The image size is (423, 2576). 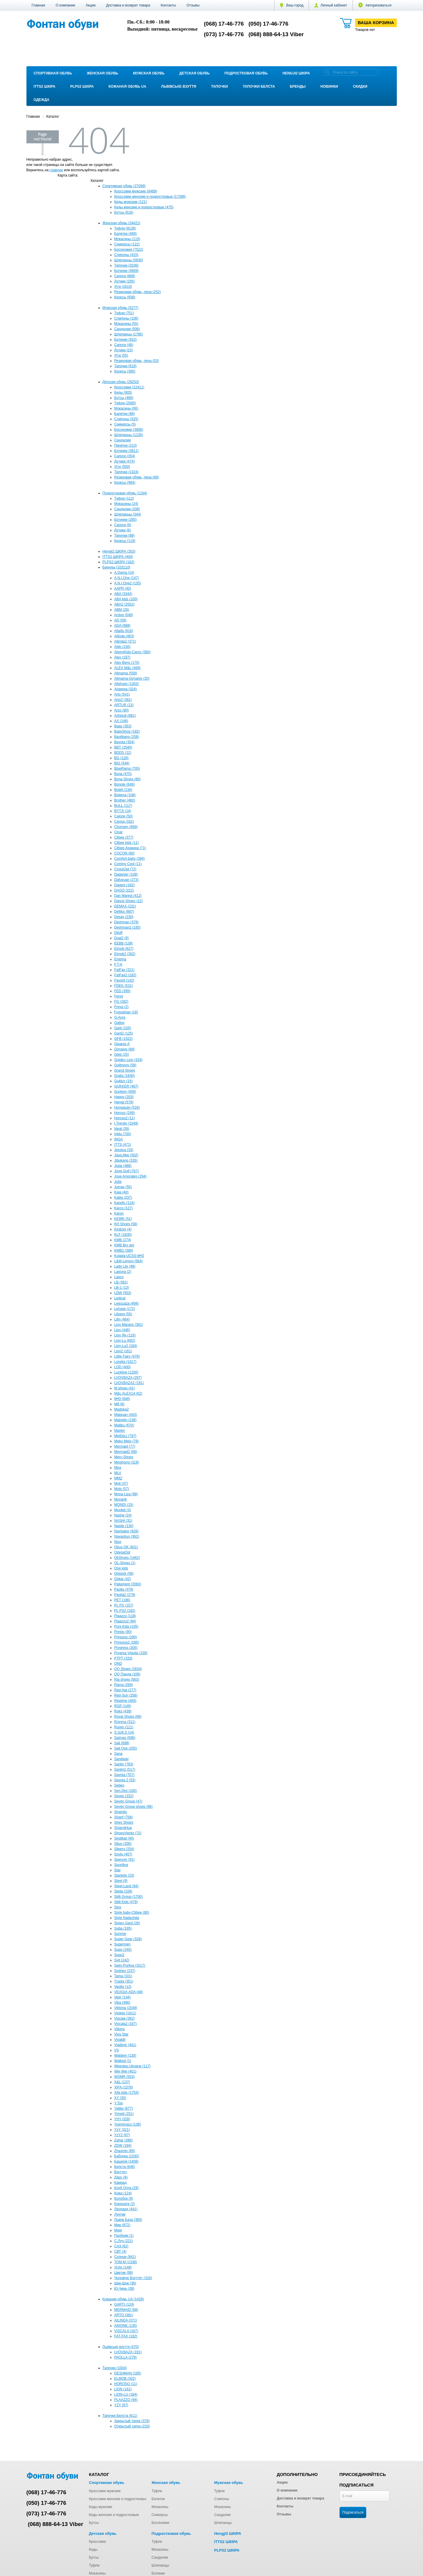 What do you see at coordinates (125, 1563) in the screenshot?
I see `OL-Shoes (1)` at bounding box center [125, 1563].